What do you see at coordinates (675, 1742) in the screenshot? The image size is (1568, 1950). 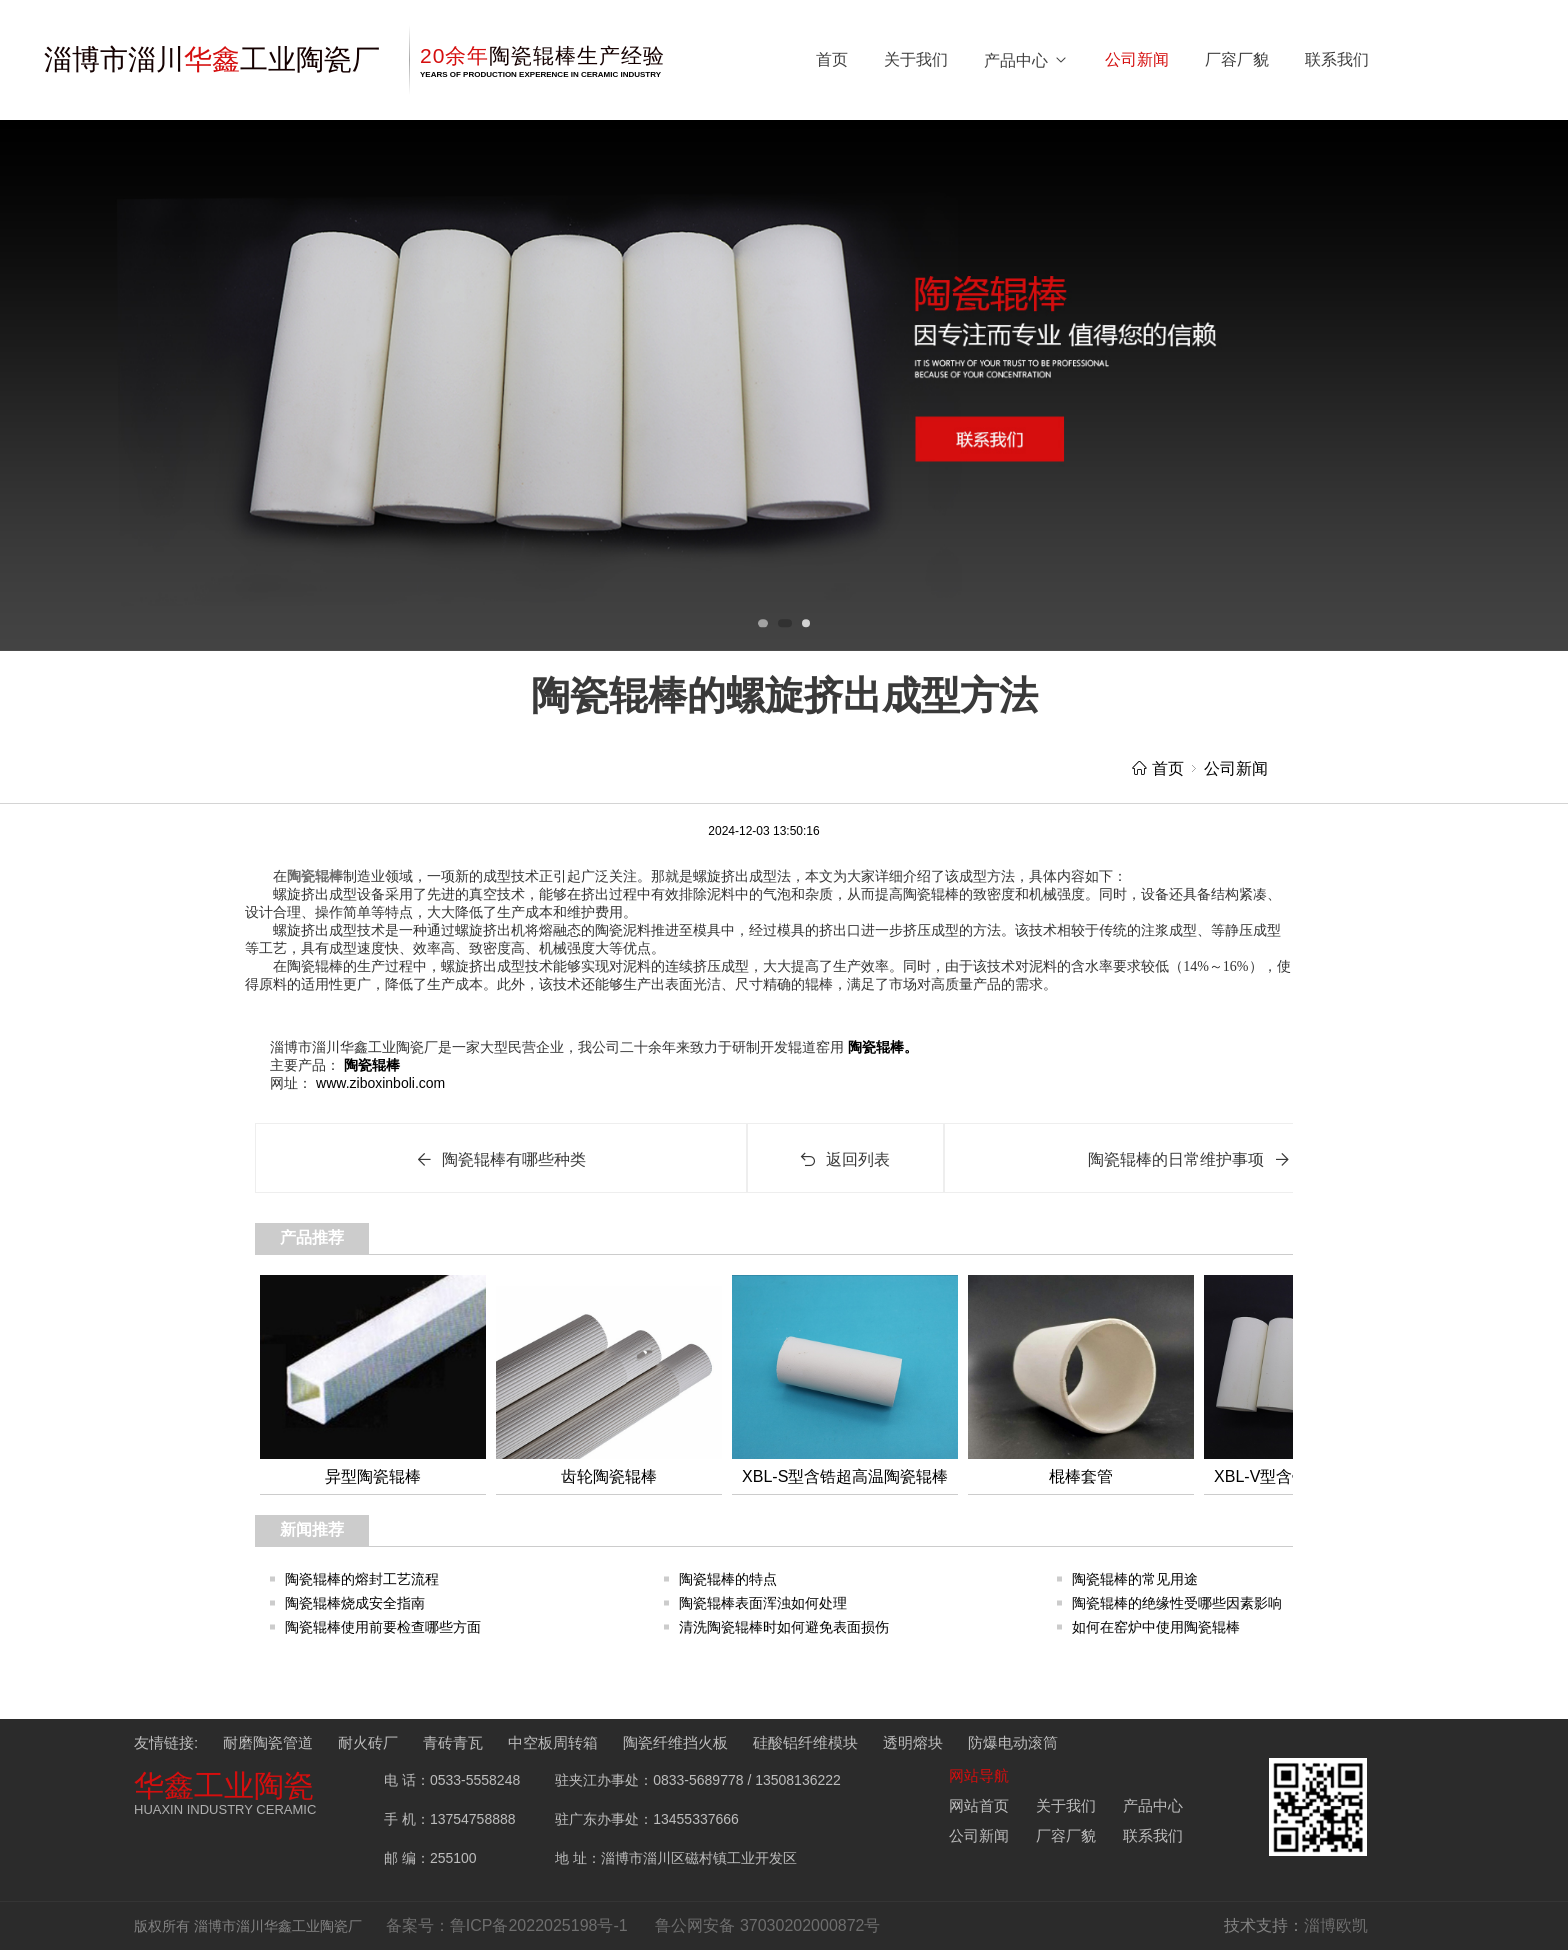 I see `陶瓷纤维挡火板` at bounding box center [675, 1742].